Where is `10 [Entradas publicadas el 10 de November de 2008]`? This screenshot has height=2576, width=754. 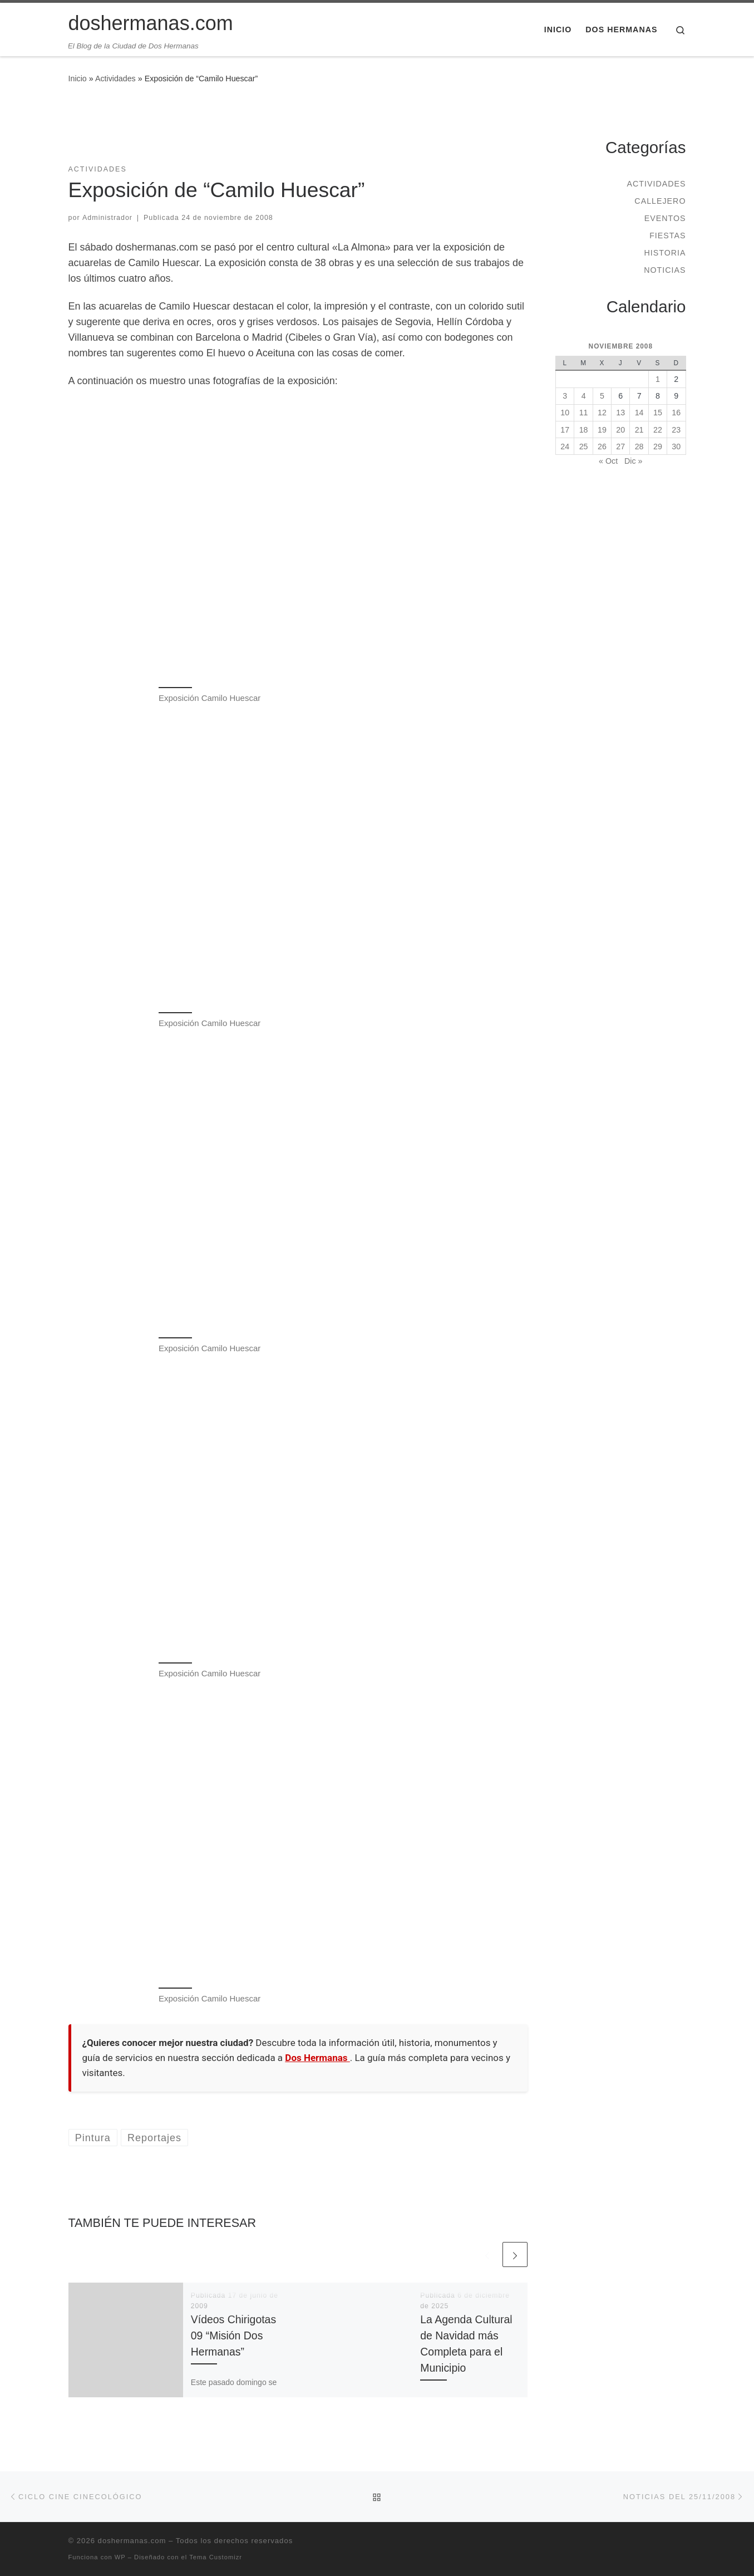 10 [Entradas publicadas el 10 de November de 2008] is located at coordinates (564, 412).